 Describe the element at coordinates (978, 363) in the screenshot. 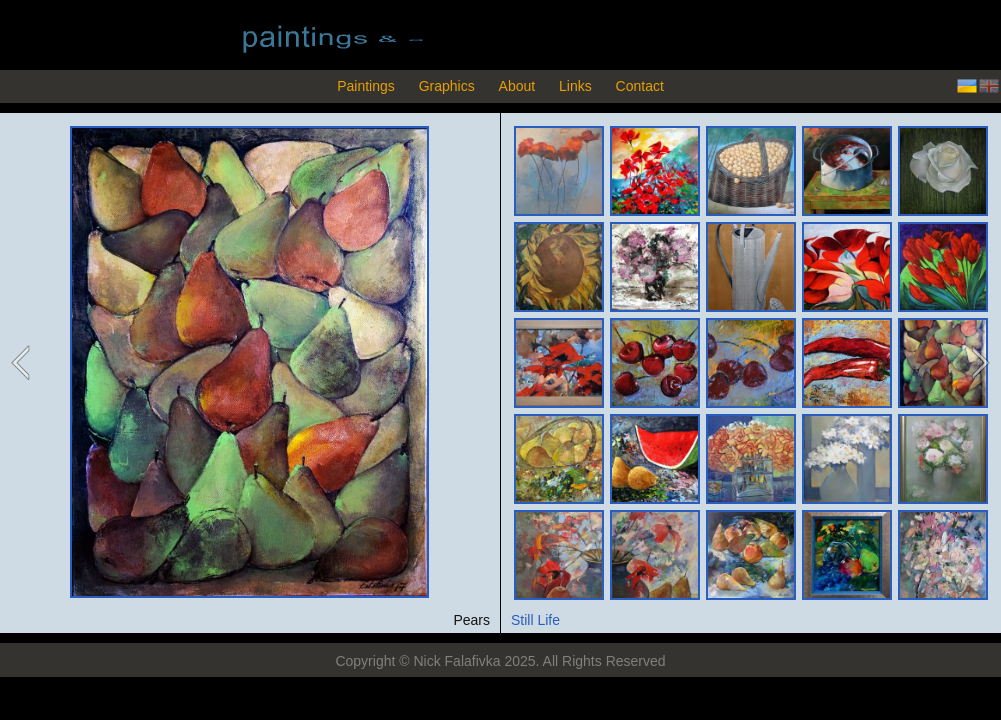

I see `next` at that location.